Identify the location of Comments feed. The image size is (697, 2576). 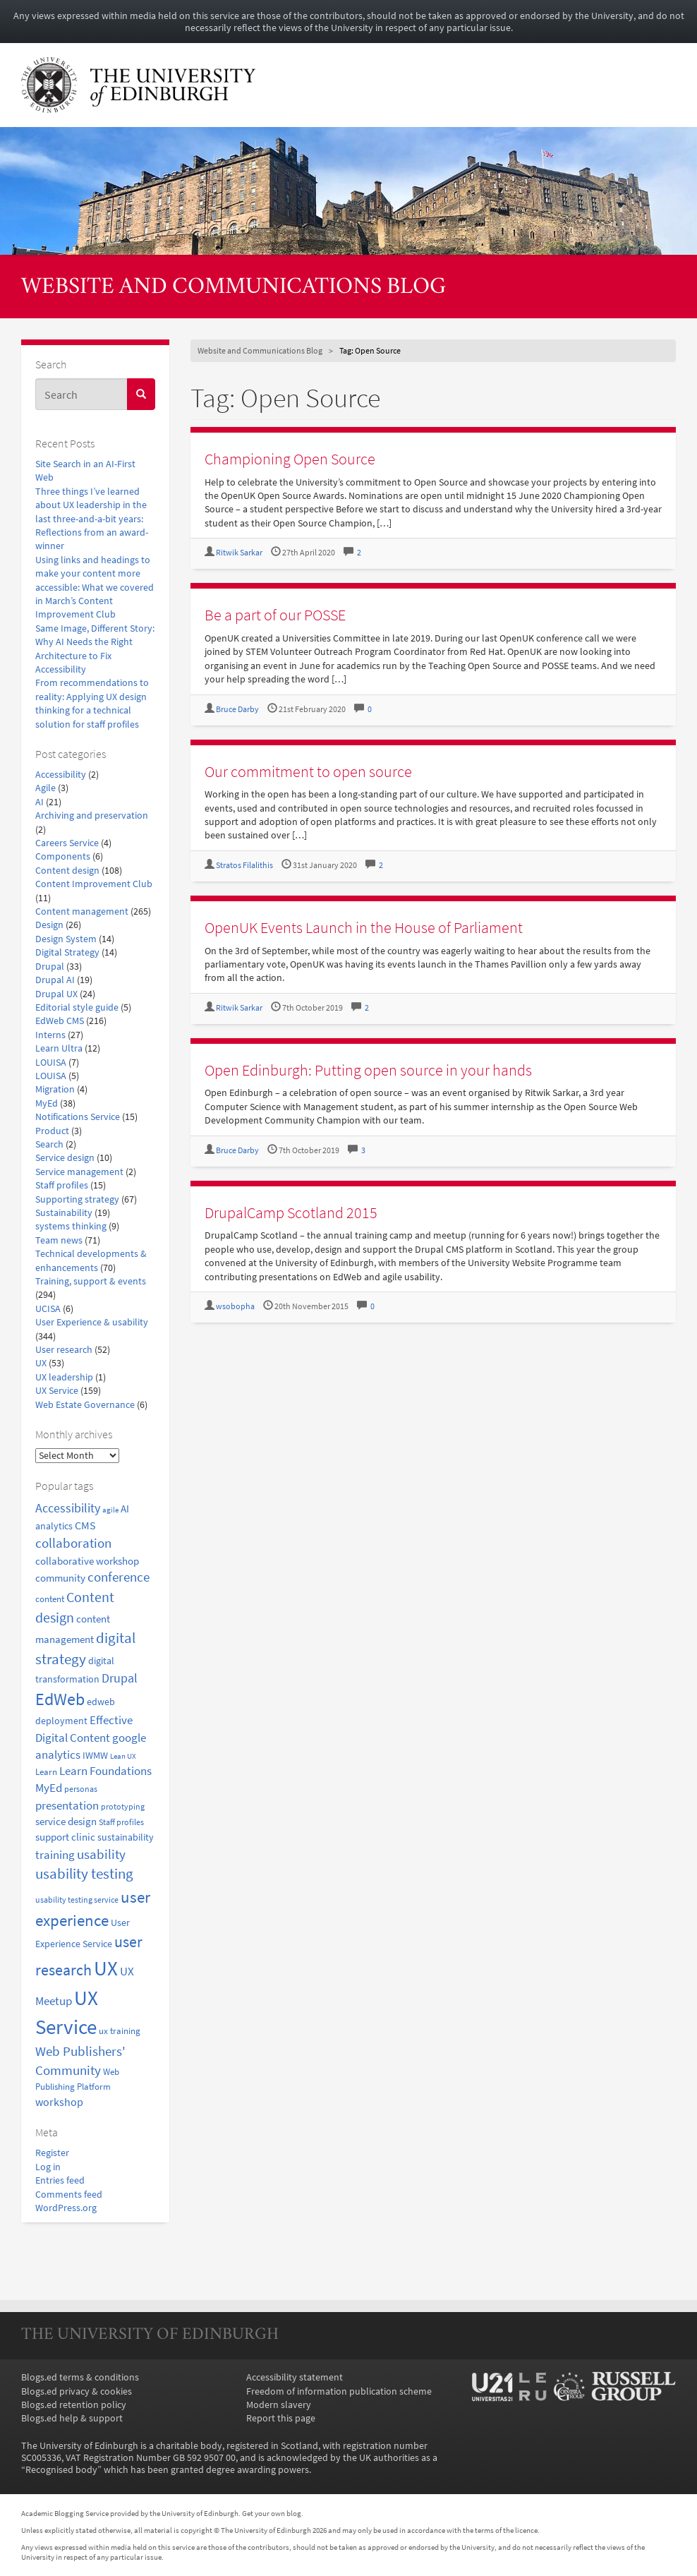
(68, 2195).